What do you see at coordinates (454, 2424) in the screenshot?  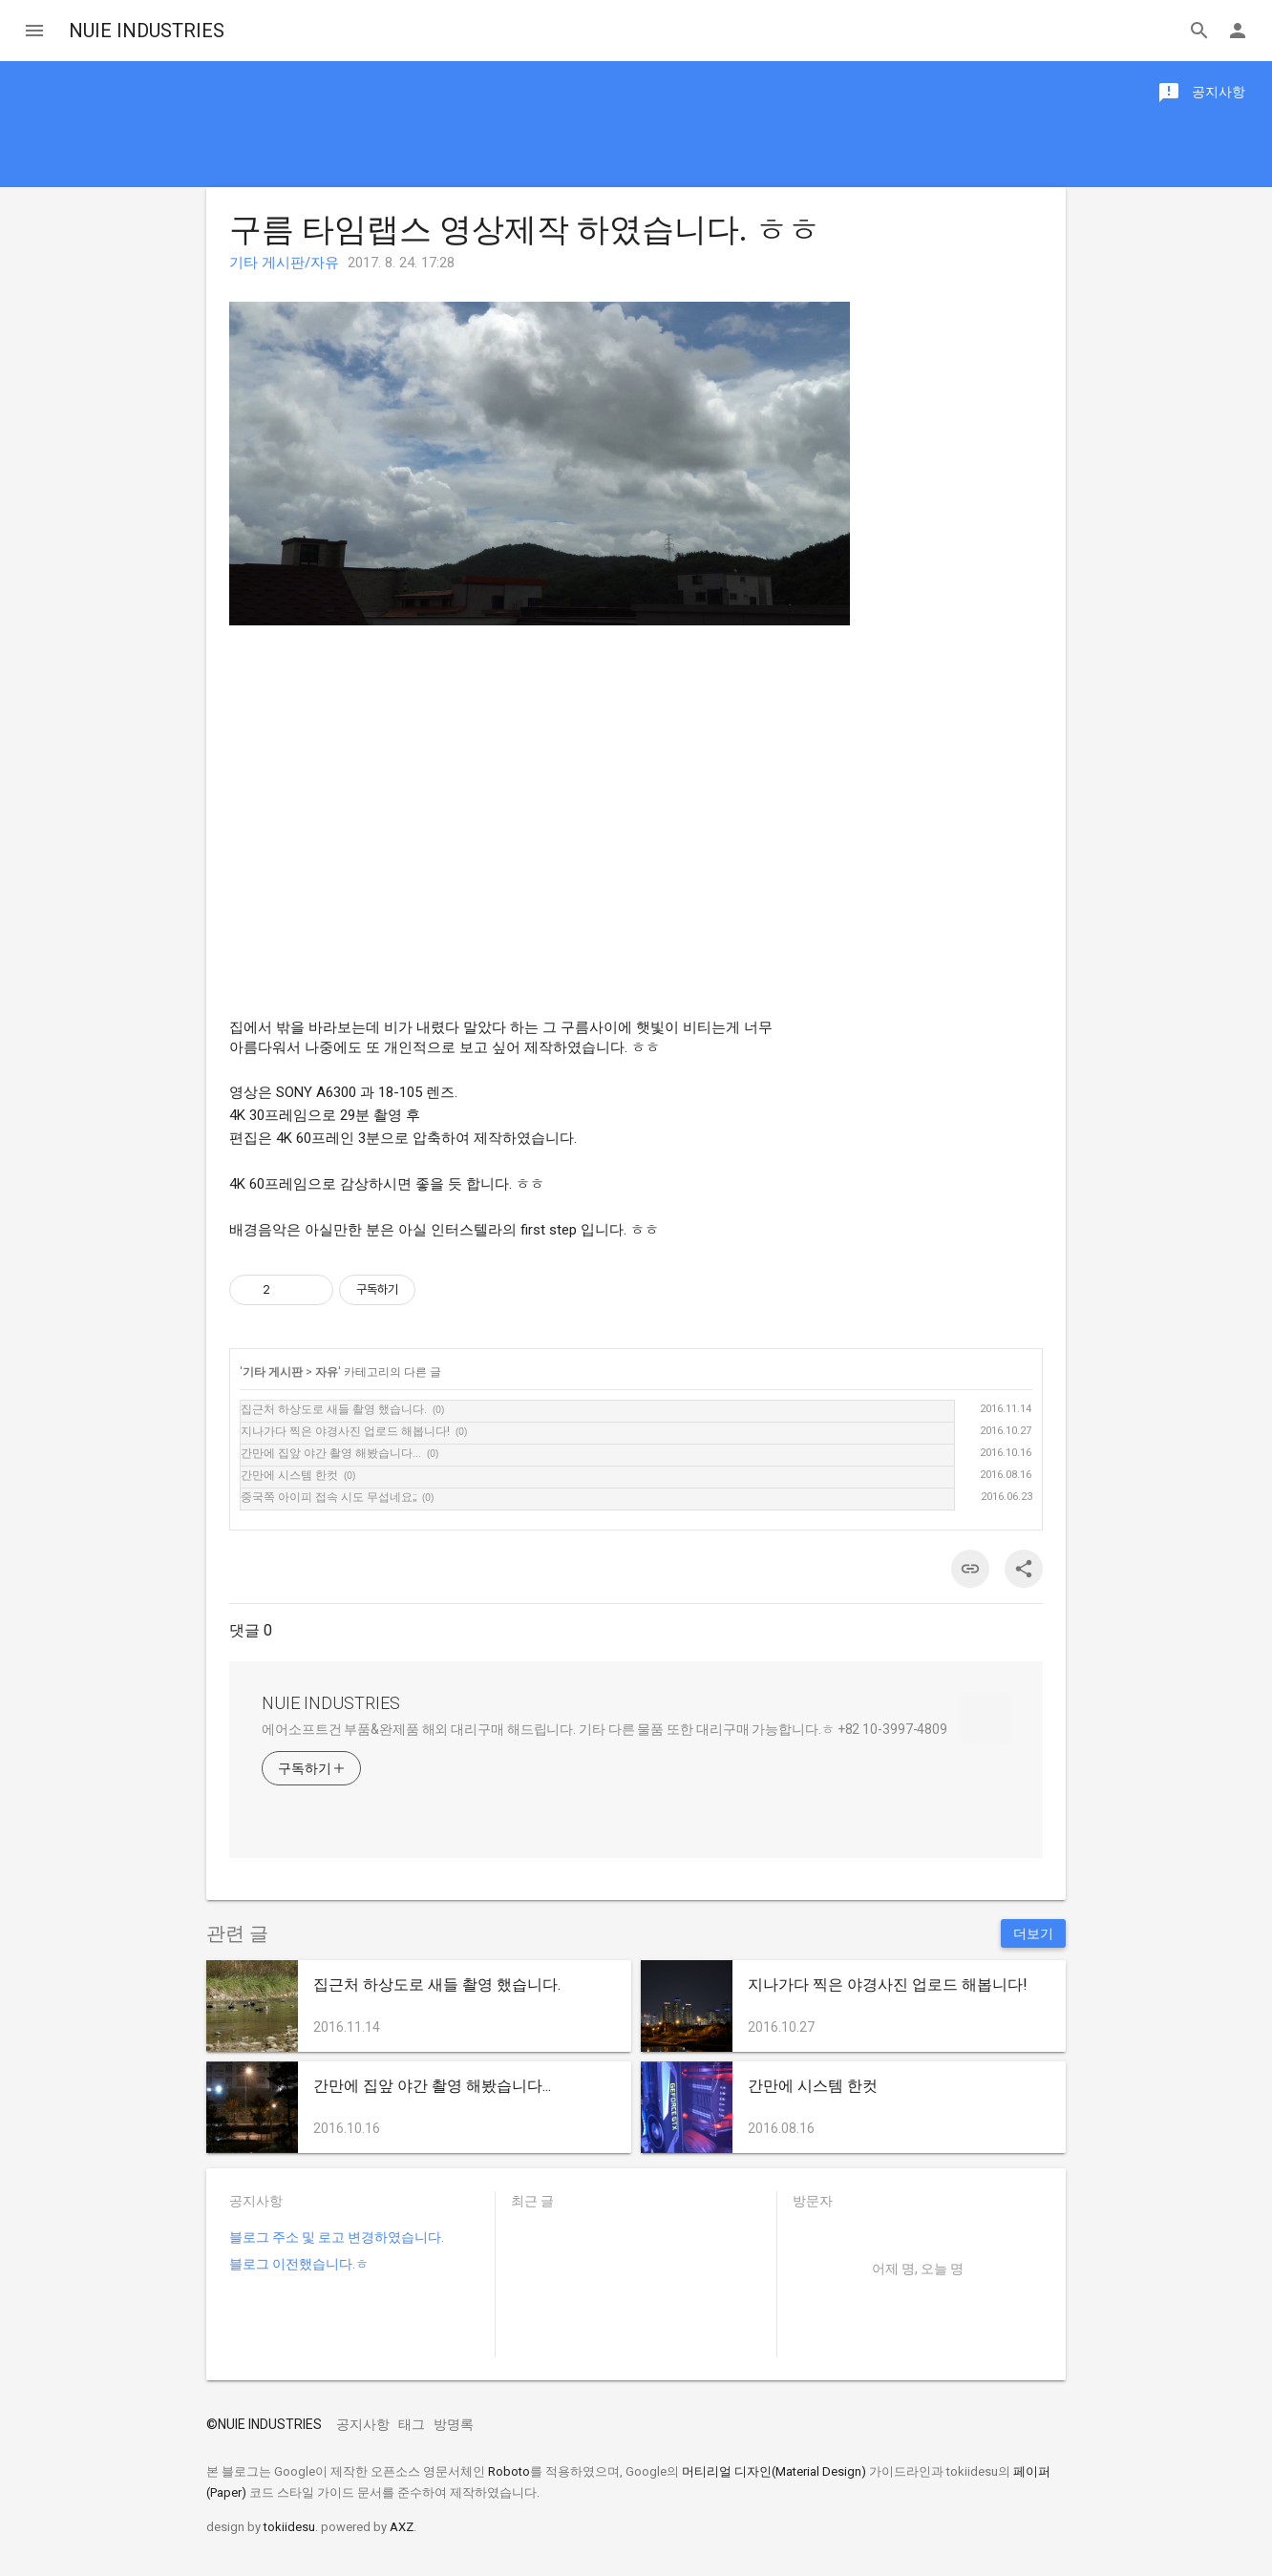 I see `방명록` at bounding box center [454, 2424].